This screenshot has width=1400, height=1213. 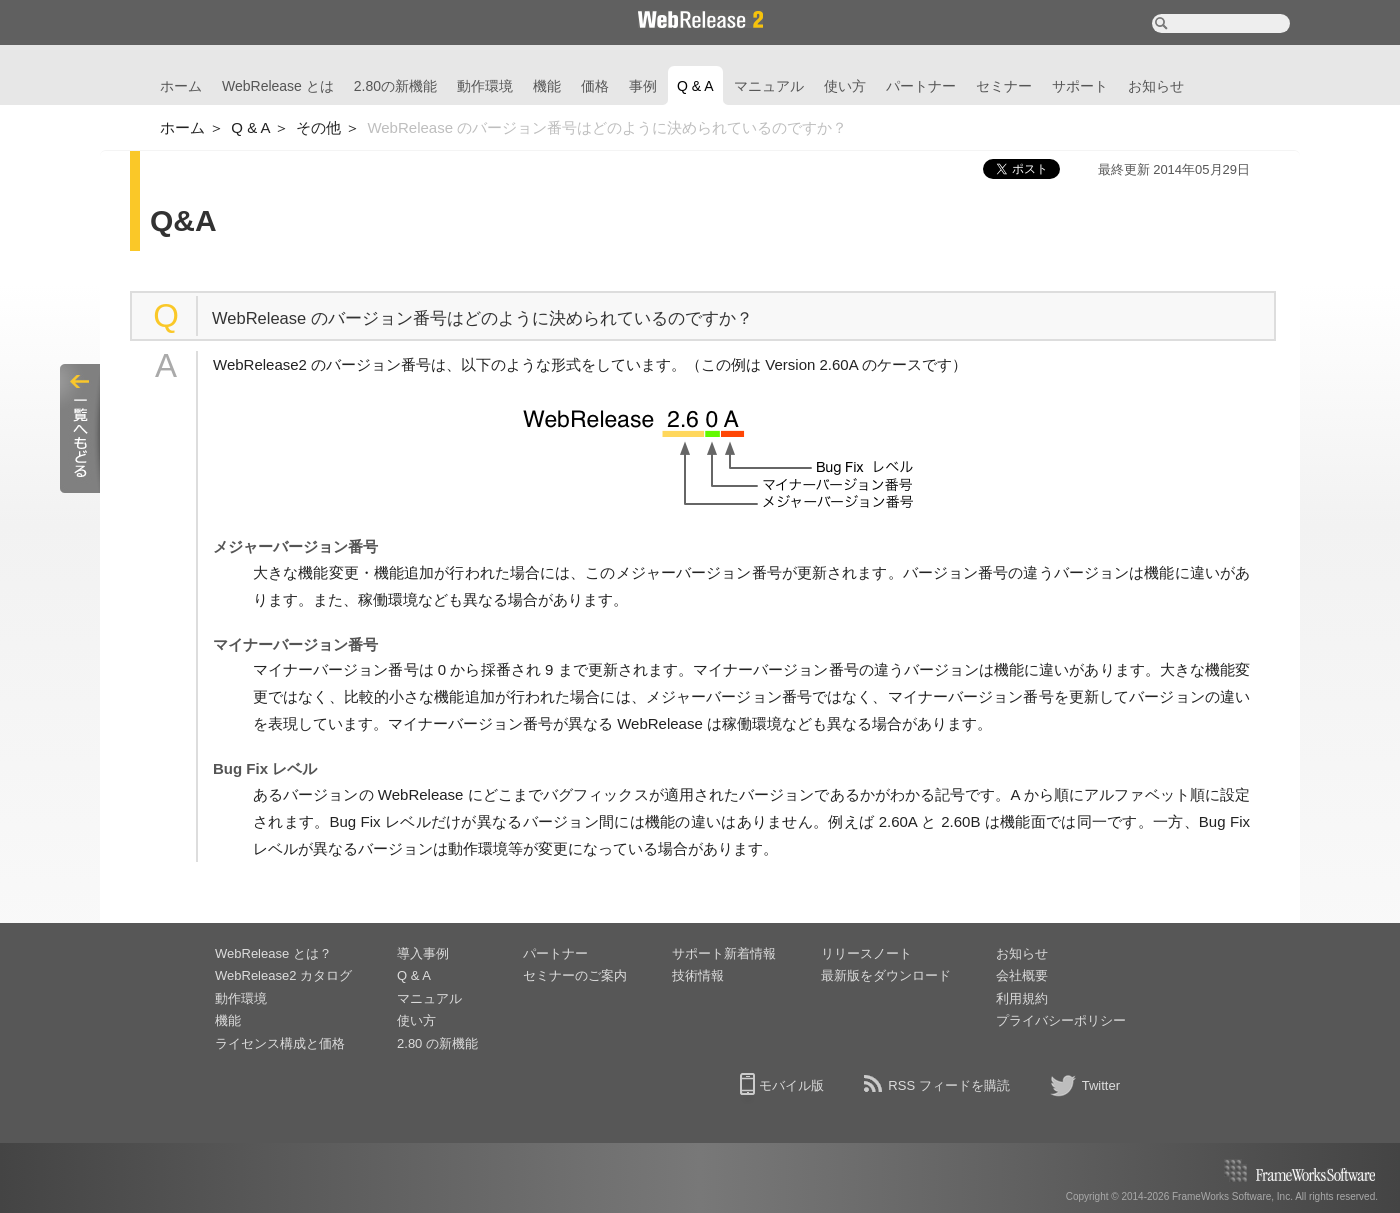 What do you see at coordinates (280, 1043) in the screenshot?
I see `ライセンス構成と価格` at bounding box center [280, 1043].